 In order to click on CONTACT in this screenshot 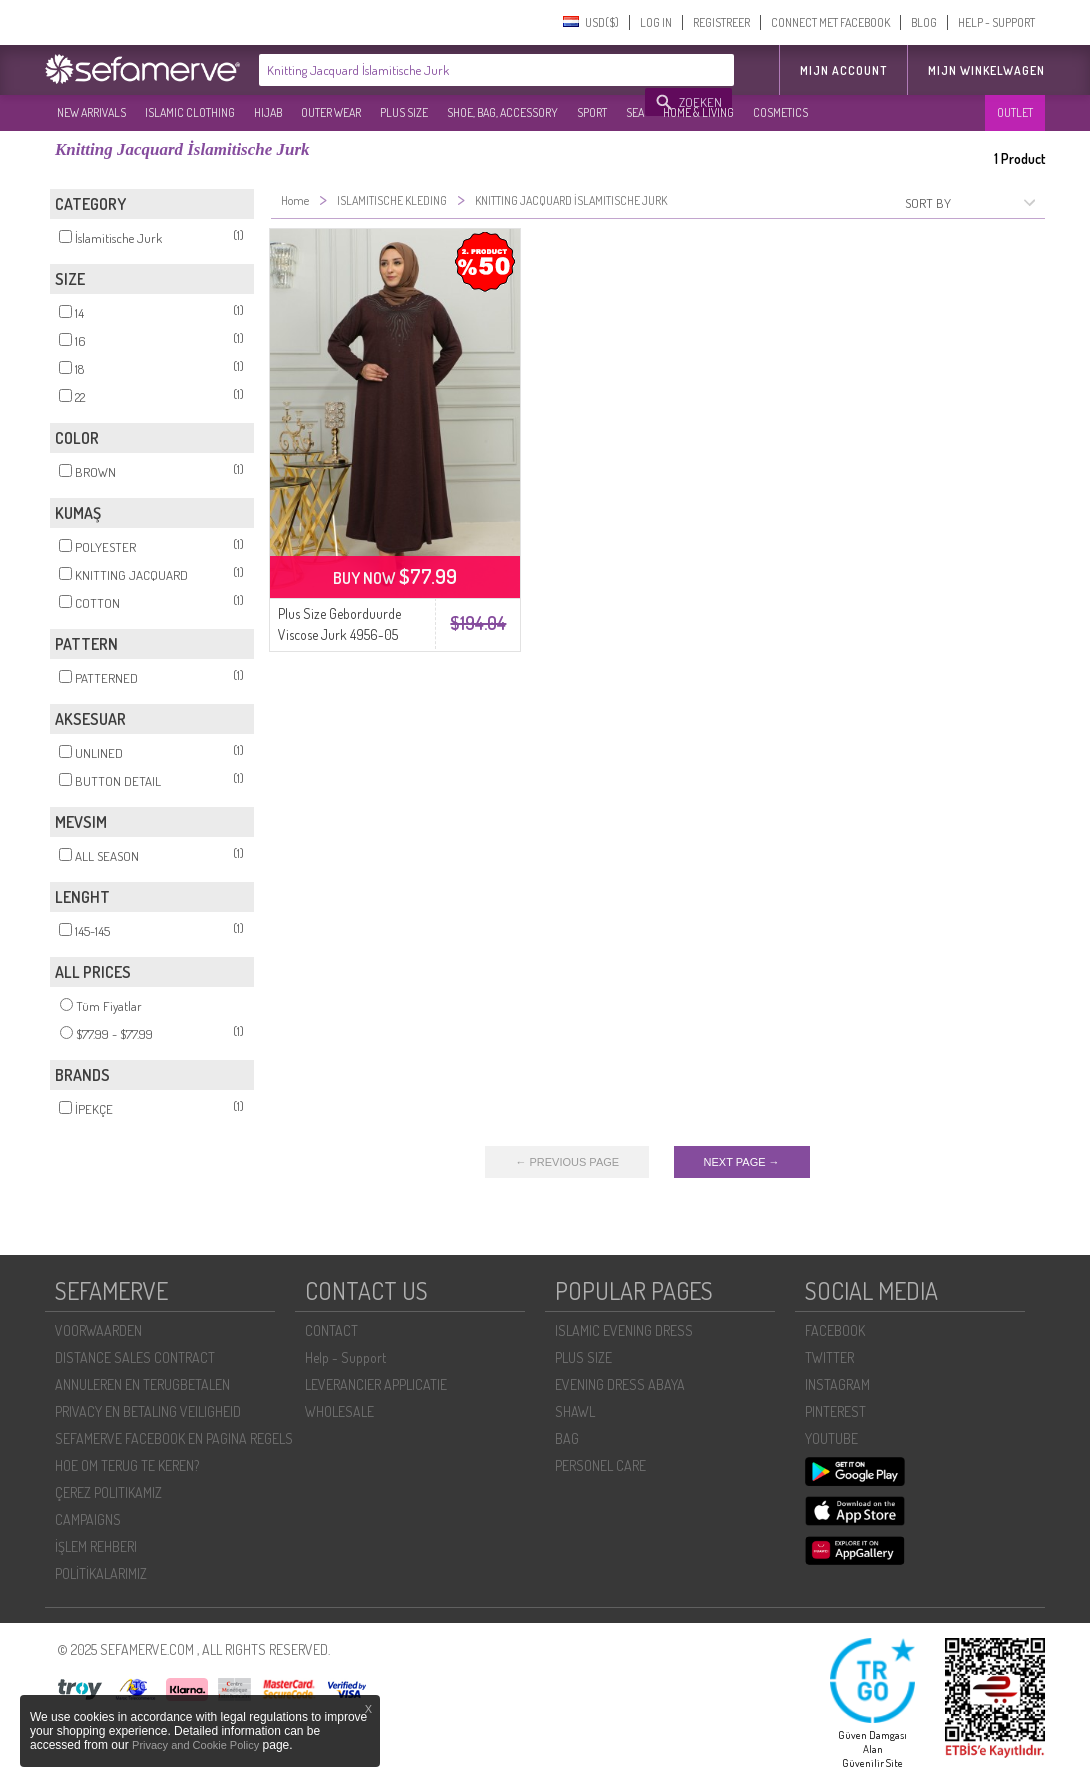, I will do `click(331, 1330)`.